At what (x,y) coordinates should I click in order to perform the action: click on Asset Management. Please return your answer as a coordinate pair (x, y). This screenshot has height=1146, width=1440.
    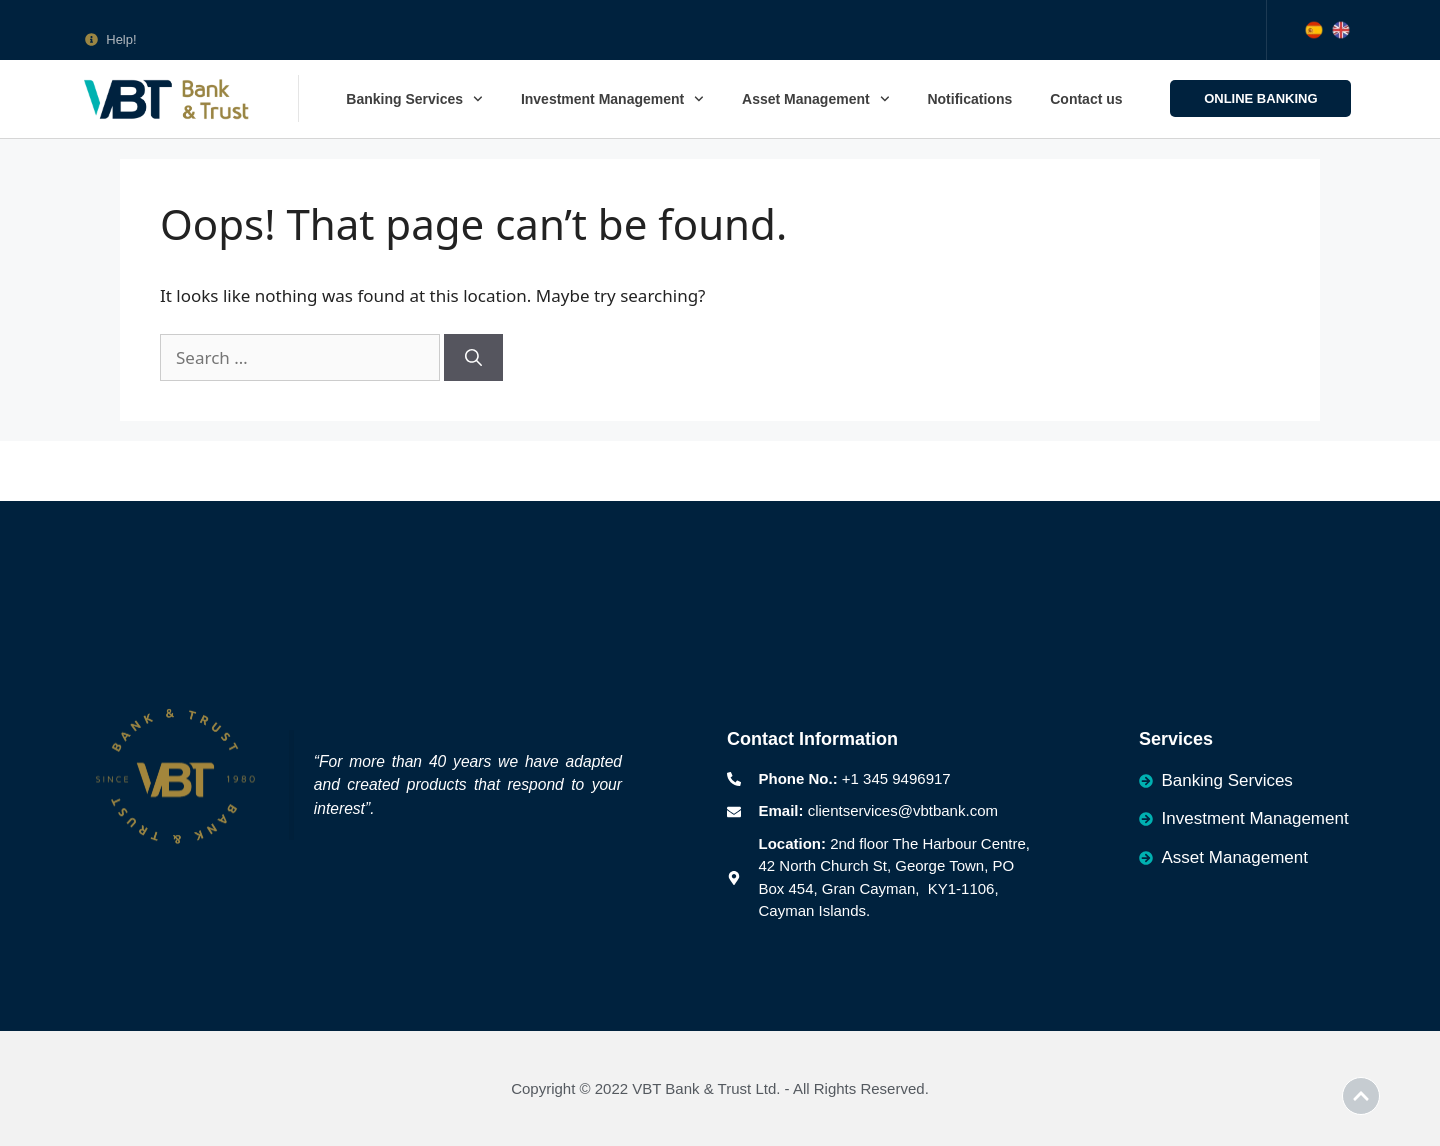
    Looking at the image, I should click on (815, 99).